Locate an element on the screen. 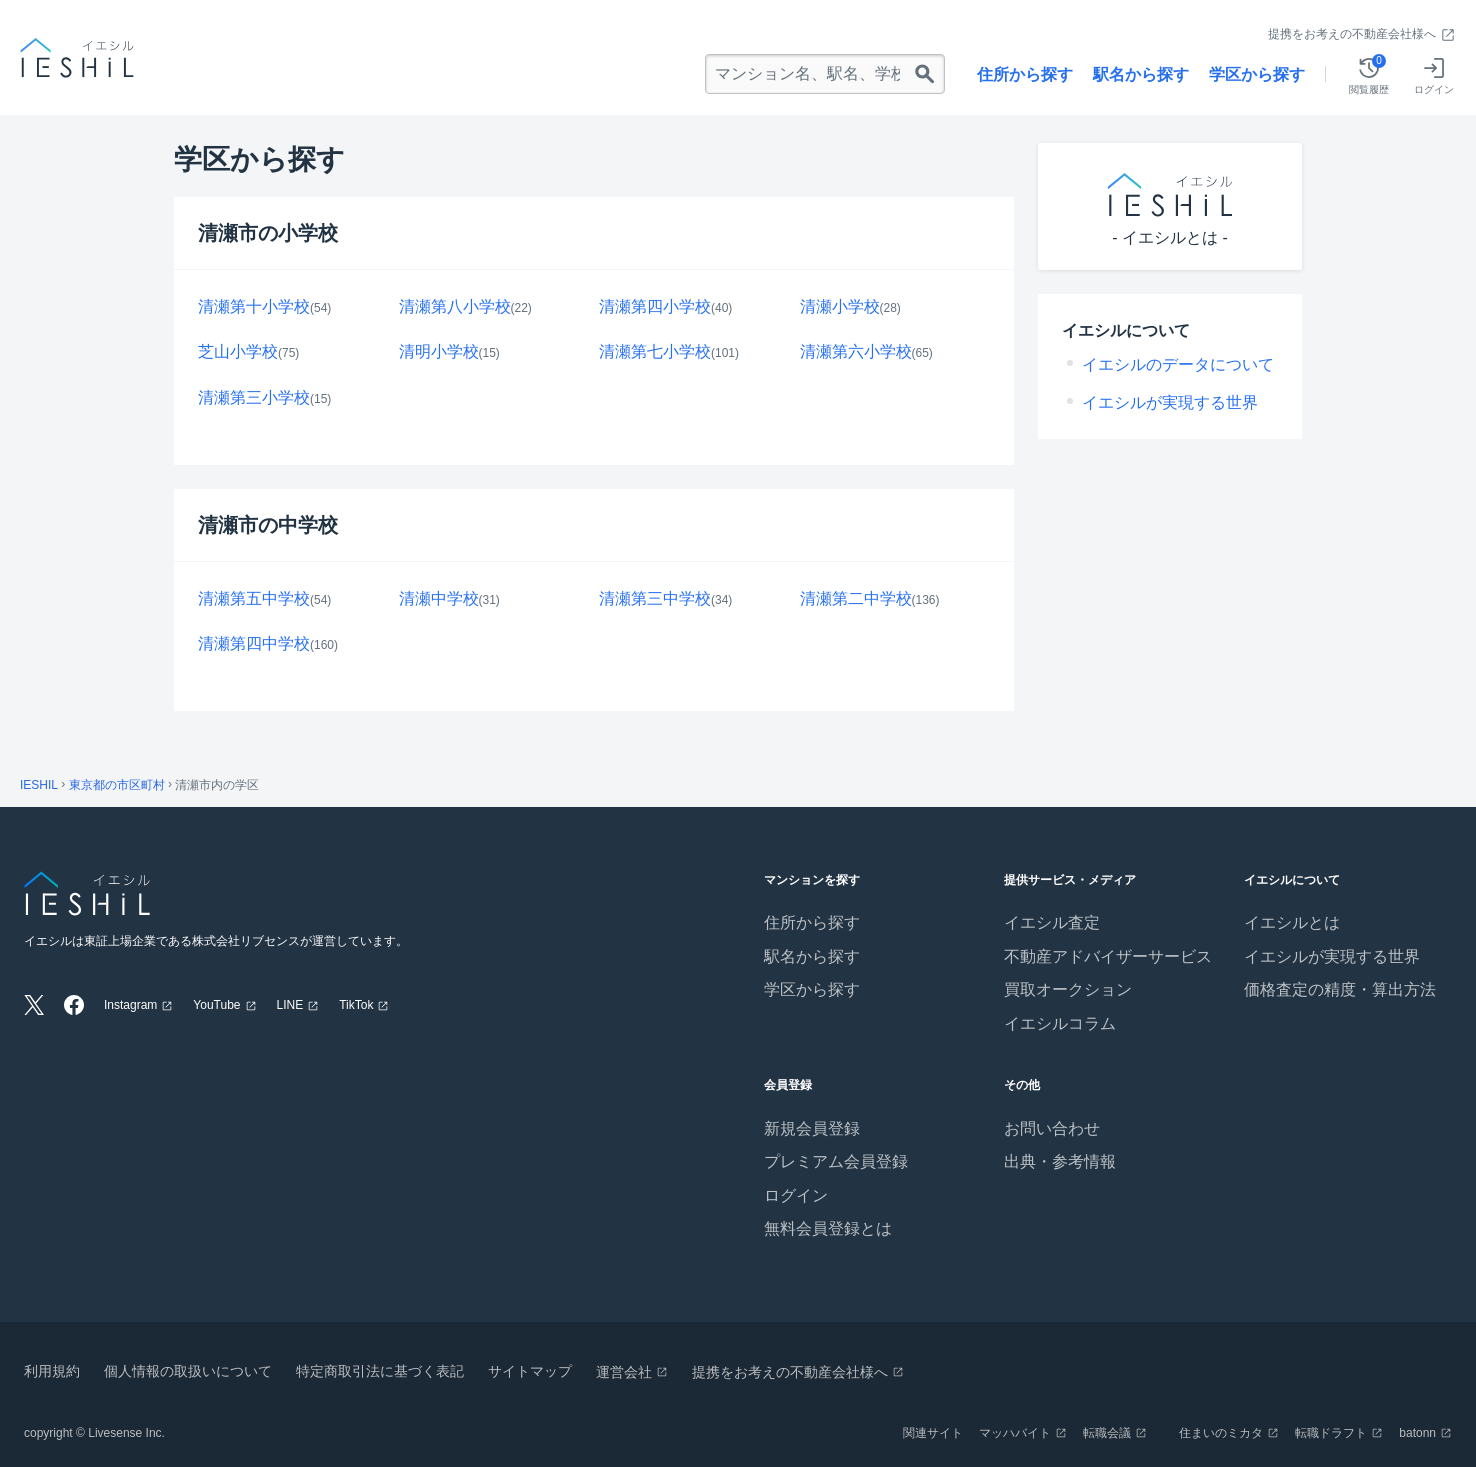 The width and height of the screenshot is (1476, 1467). 清瀬第八小学校 is located at coordinates (455, 306).